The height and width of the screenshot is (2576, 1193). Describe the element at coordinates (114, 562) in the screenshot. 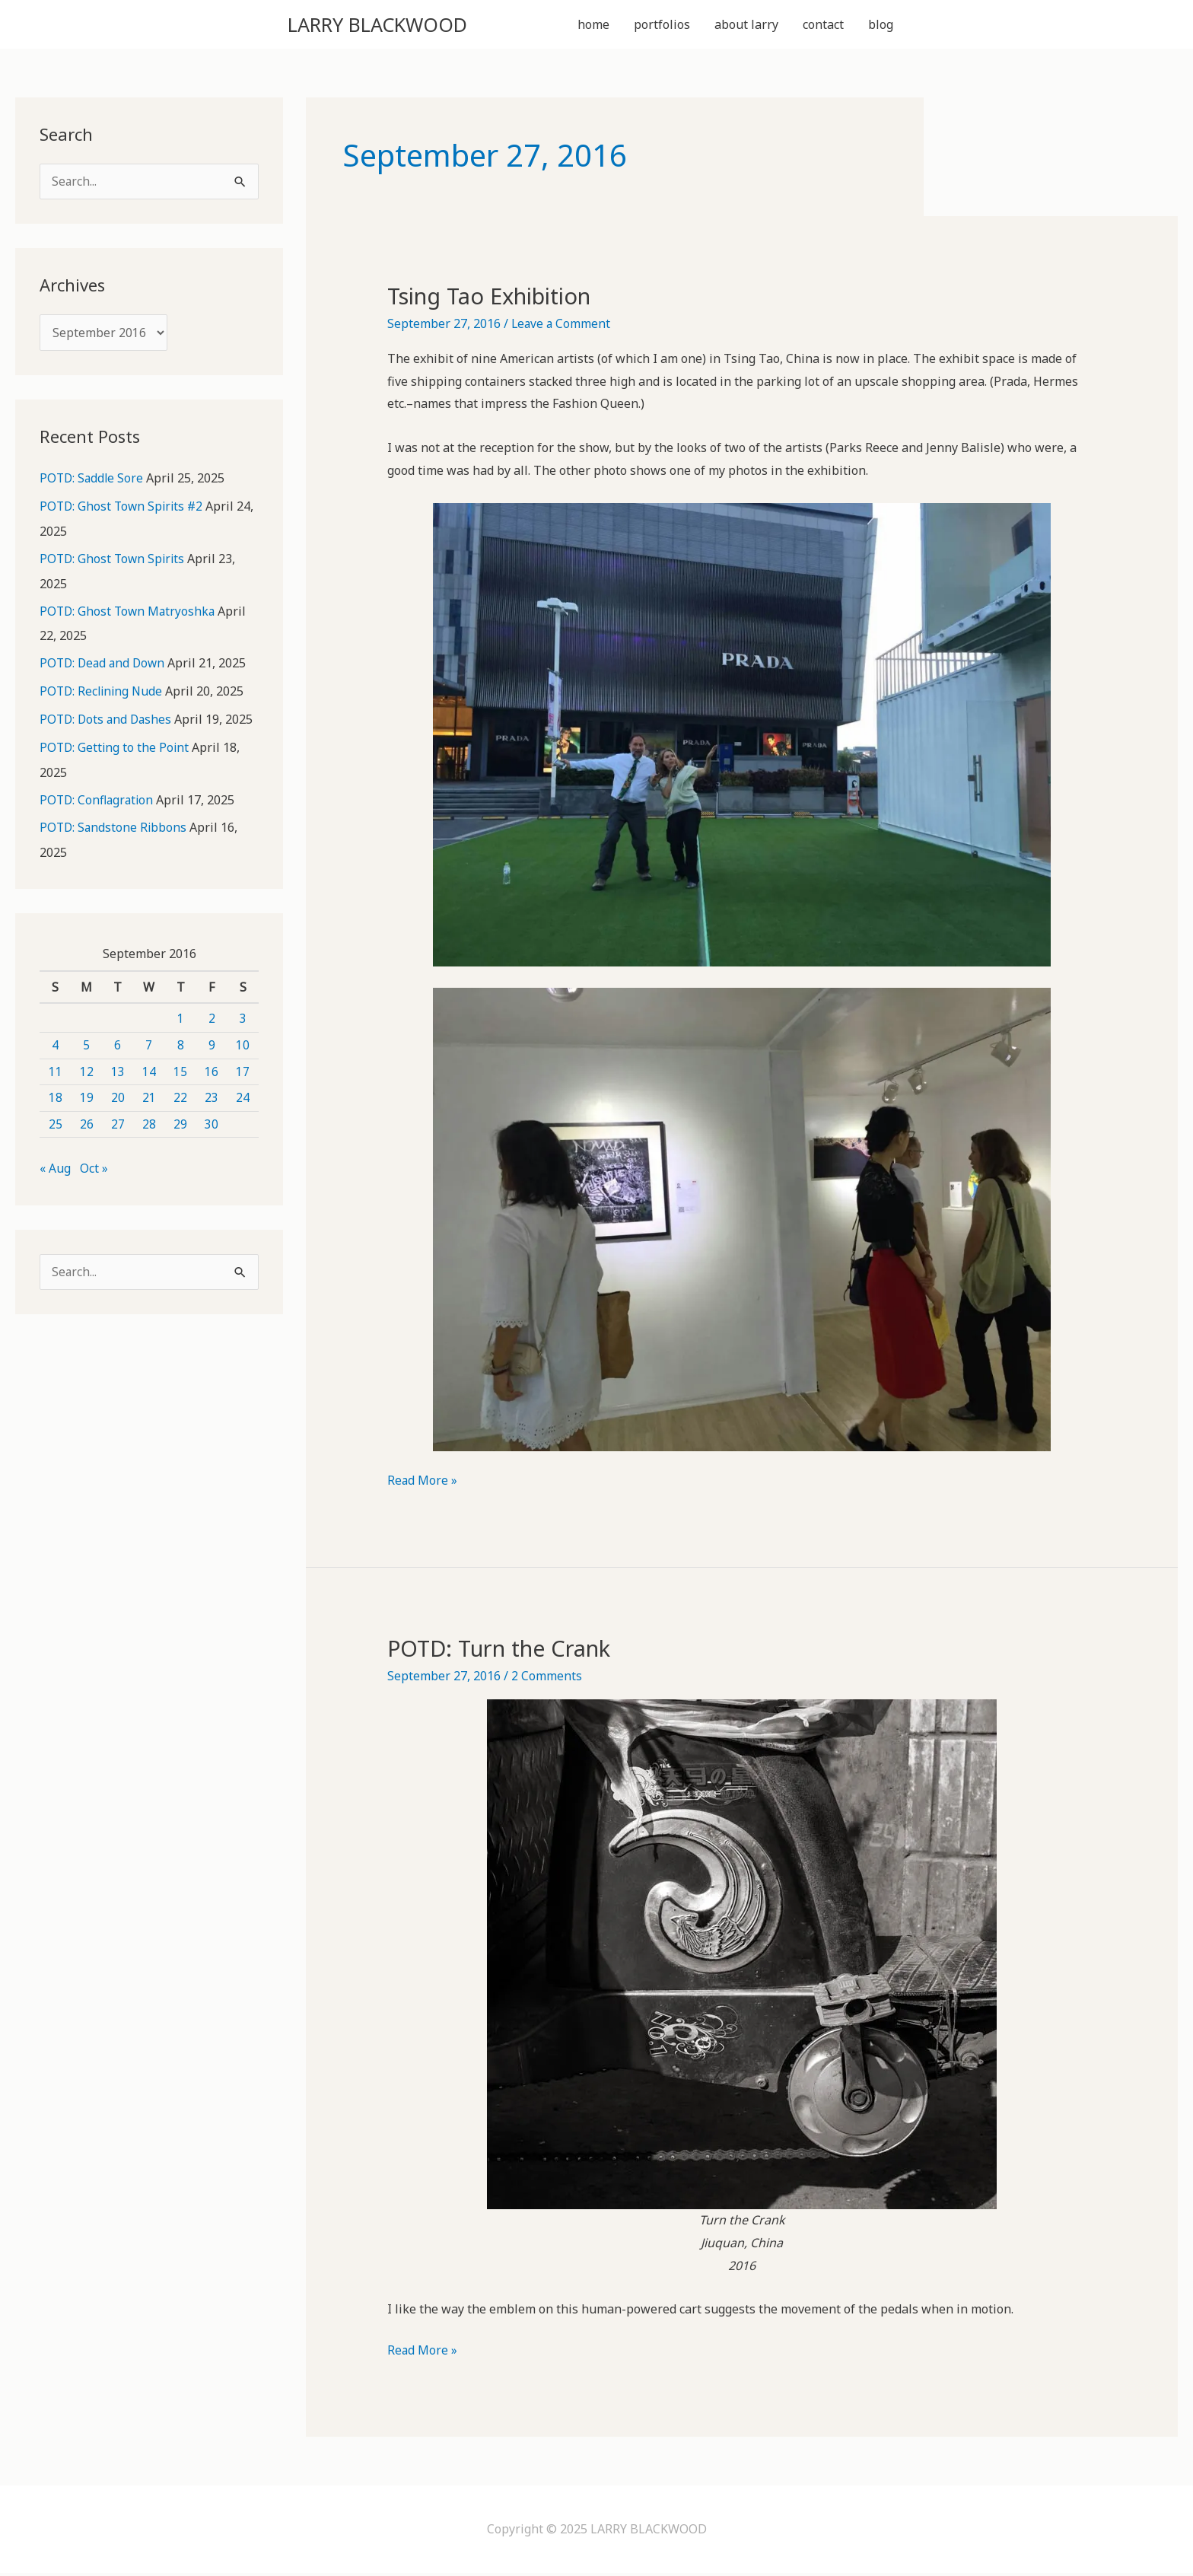

I see `POTD: Ghost Town Spirits` at that location.